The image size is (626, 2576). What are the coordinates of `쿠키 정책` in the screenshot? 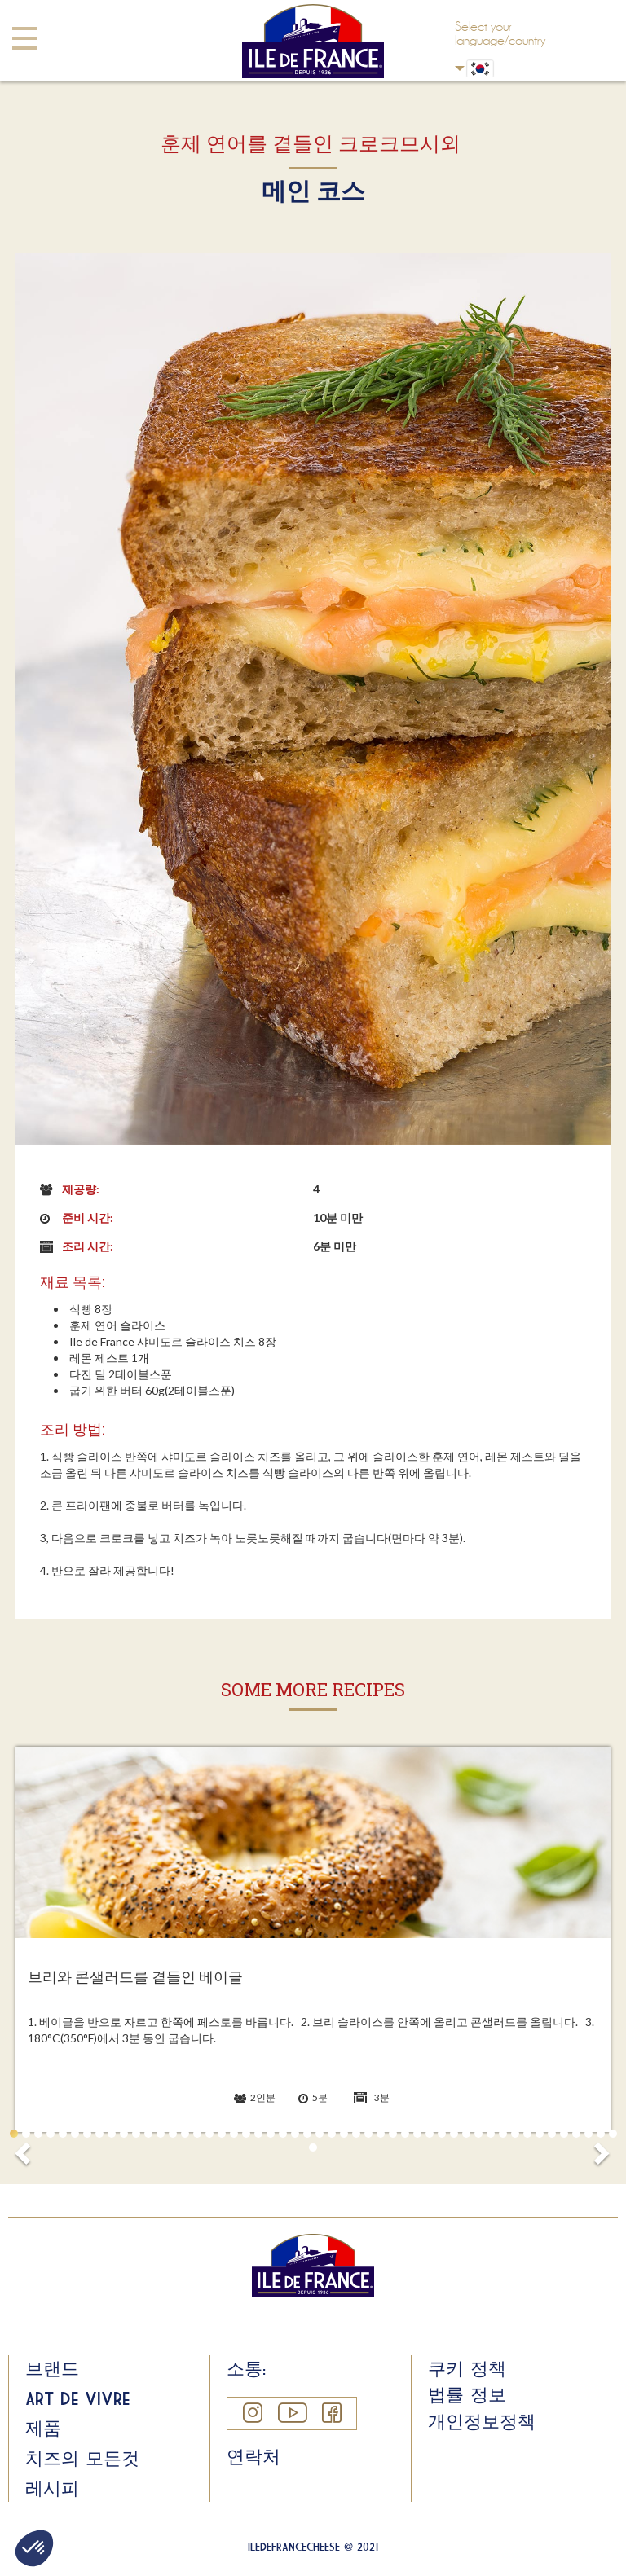 It's located at (467, 2368).